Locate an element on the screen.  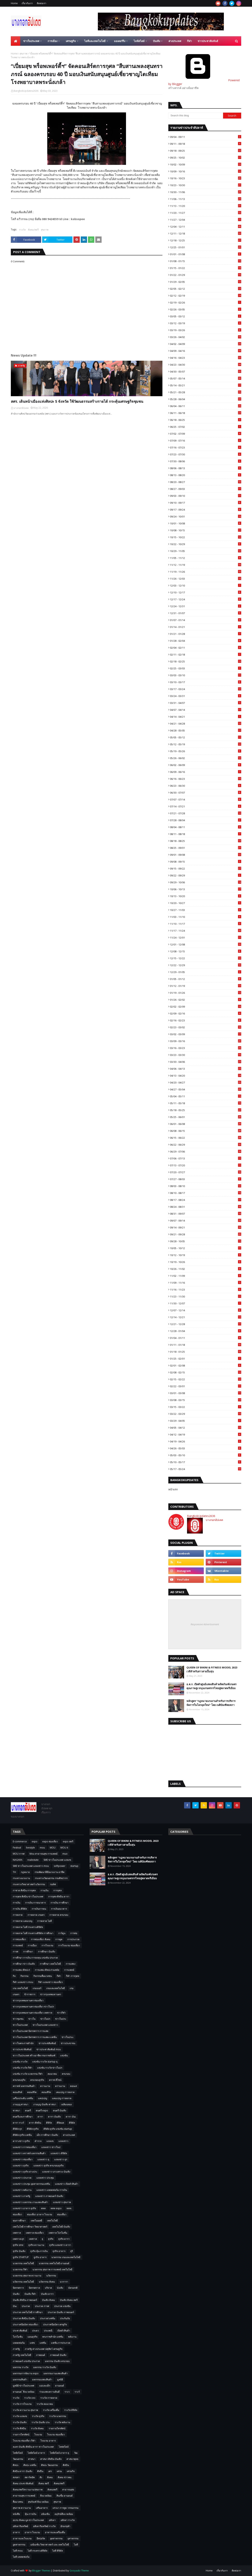
หุ้น-การเงิน is located at coordinates (30, 2514).